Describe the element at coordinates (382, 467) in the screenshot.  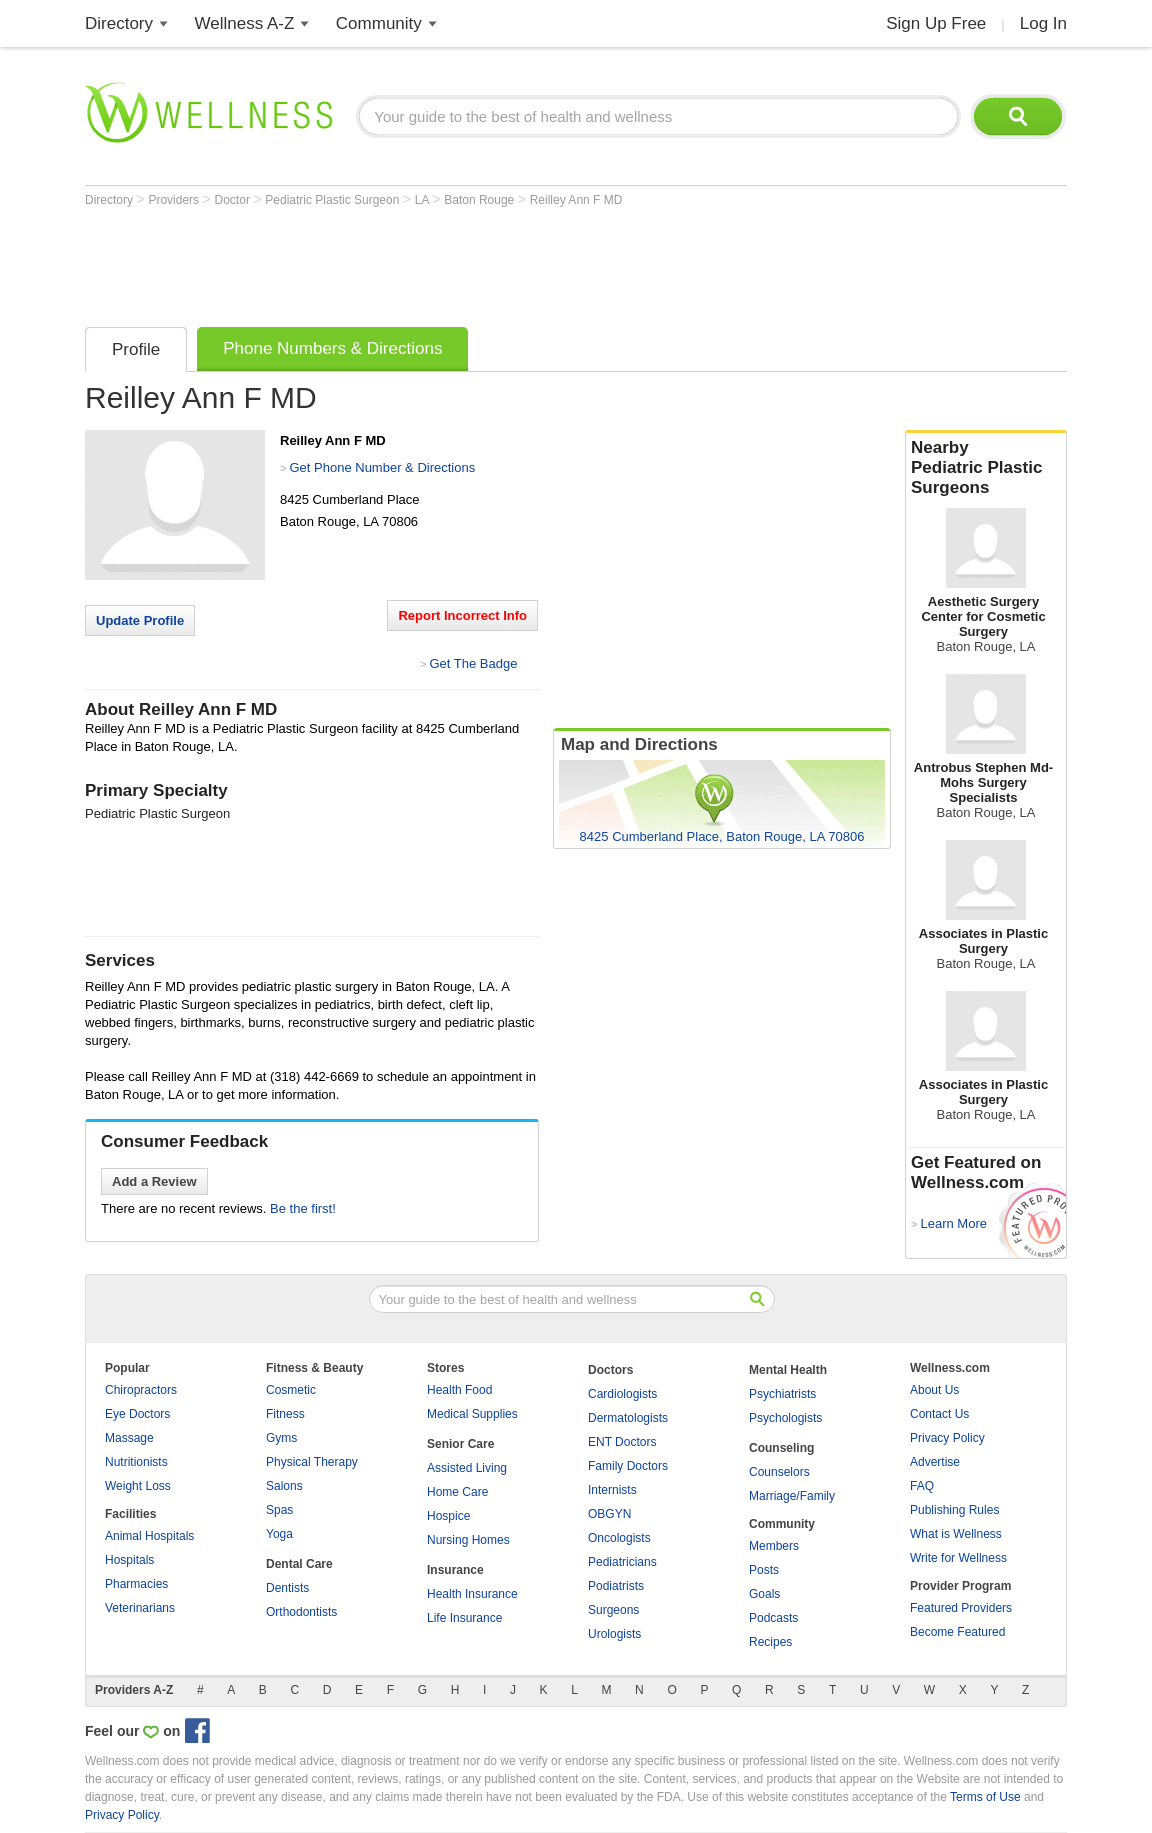
I see `Get Phone Number & Directions` at that location.